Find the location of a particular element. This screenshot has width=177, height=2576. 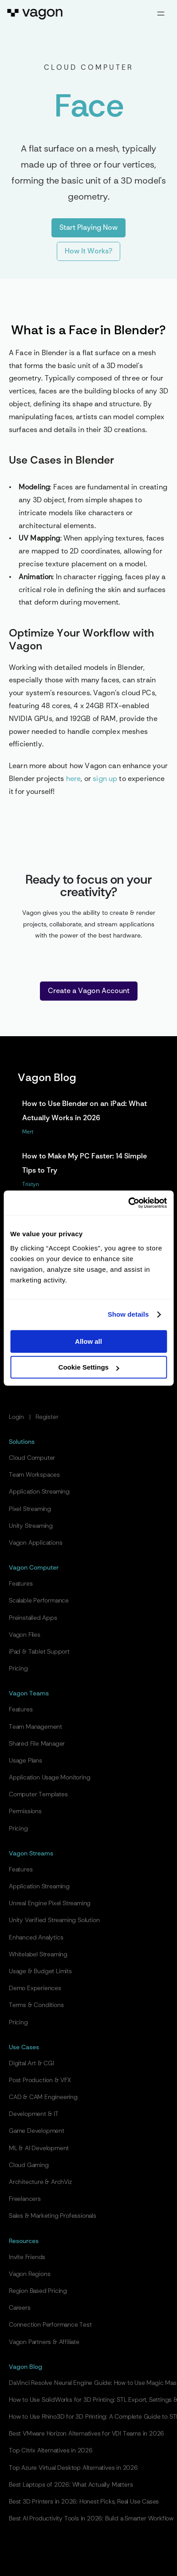

Cloud Computer is located at coordinates (32, 1458).